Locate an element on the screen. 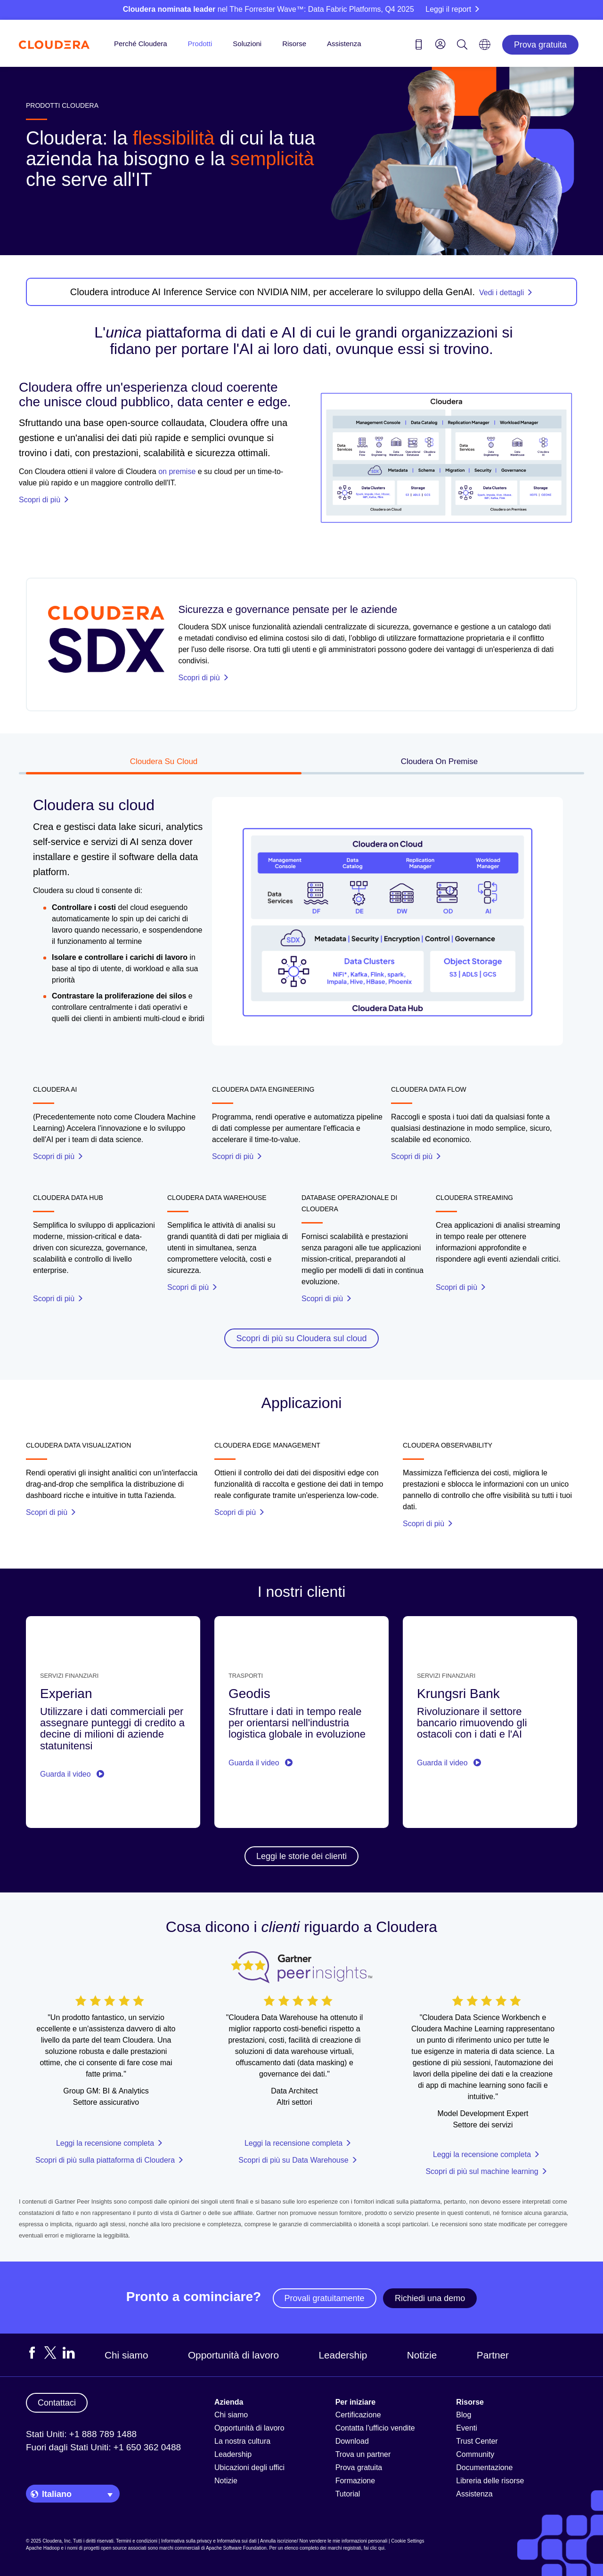 The height and width of the screenshot is (2576, 603). Provali gratuitamente is located at coordinates (325, 2298).